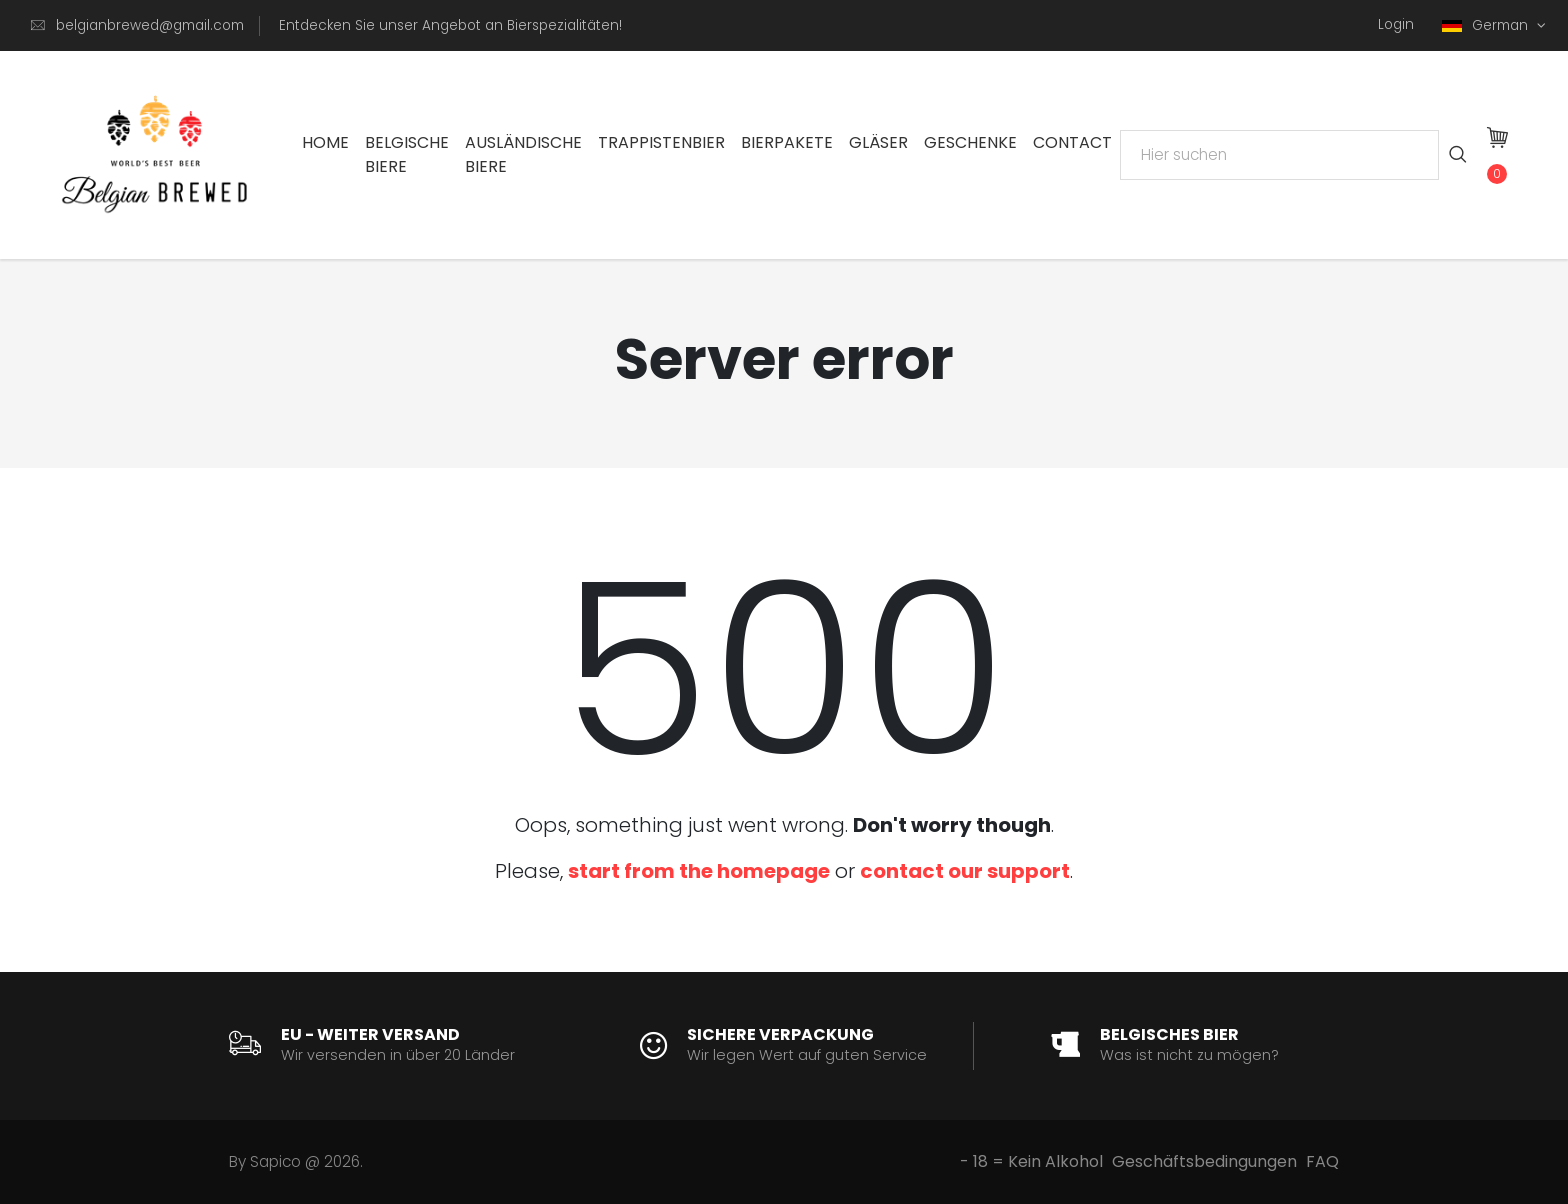 The image size is (1568, 1204). Describe the element at coordinates (1396, 24) in the screenshot. I see `Login` at that location.